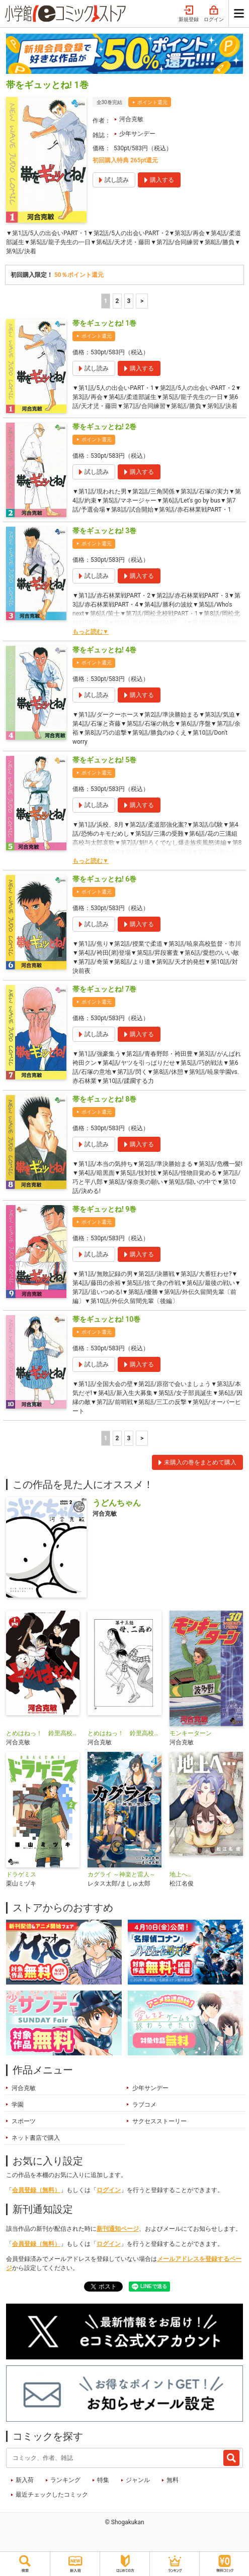 This screenshot has width=249, height=2576. I want to click on ドラゲミス, so click(21, 1874).